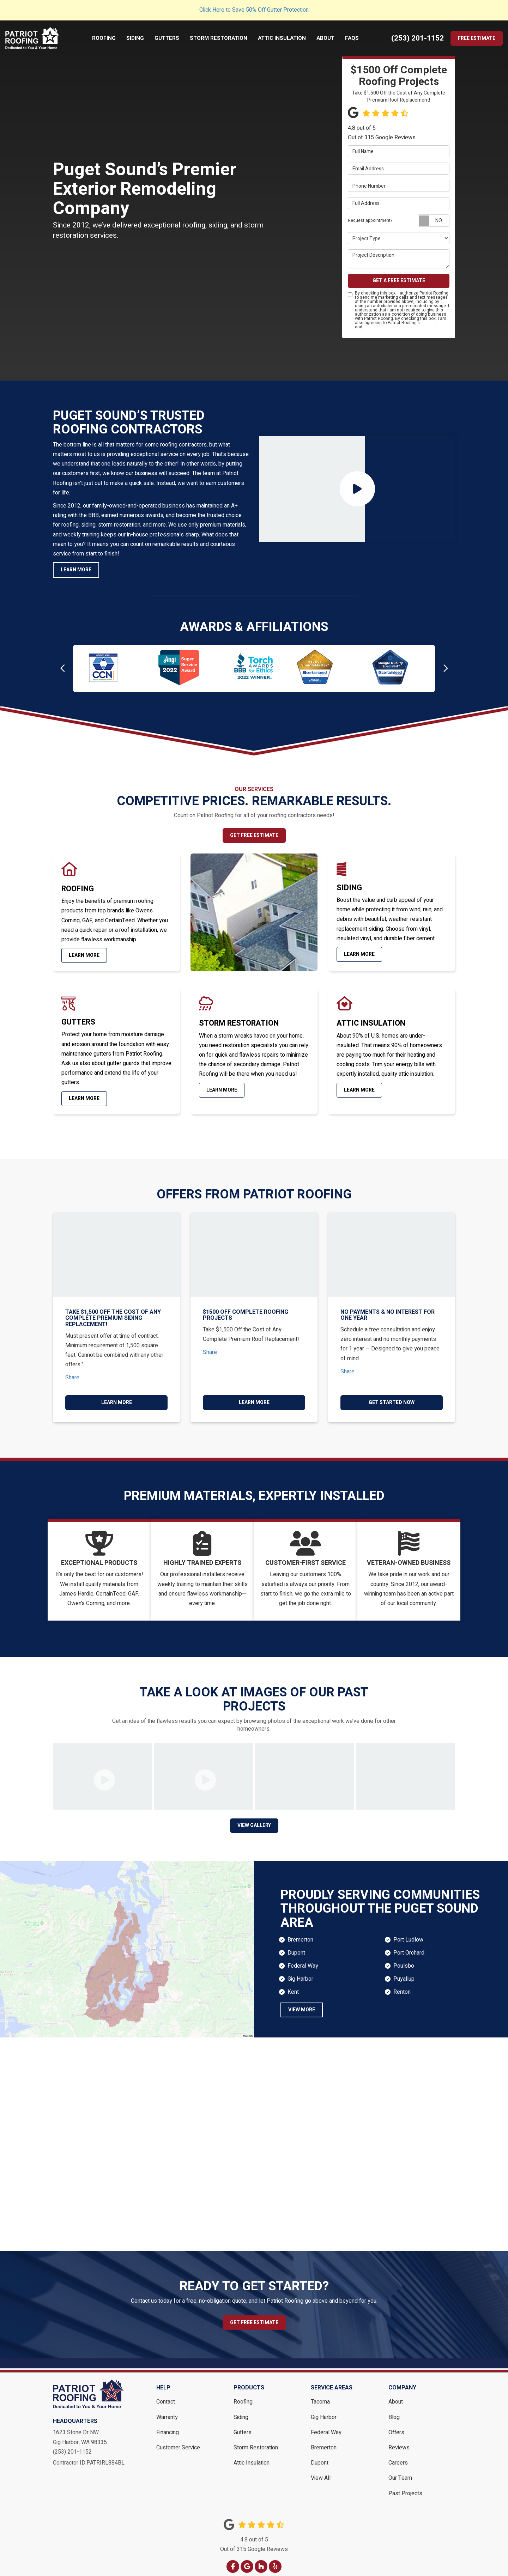 Image resolution: width=508 pixels, height=2576 pixels. What do you see at coordinates (398, 2455) in the screenshot?
I see `Careers` at bounding box center [398, 2455].